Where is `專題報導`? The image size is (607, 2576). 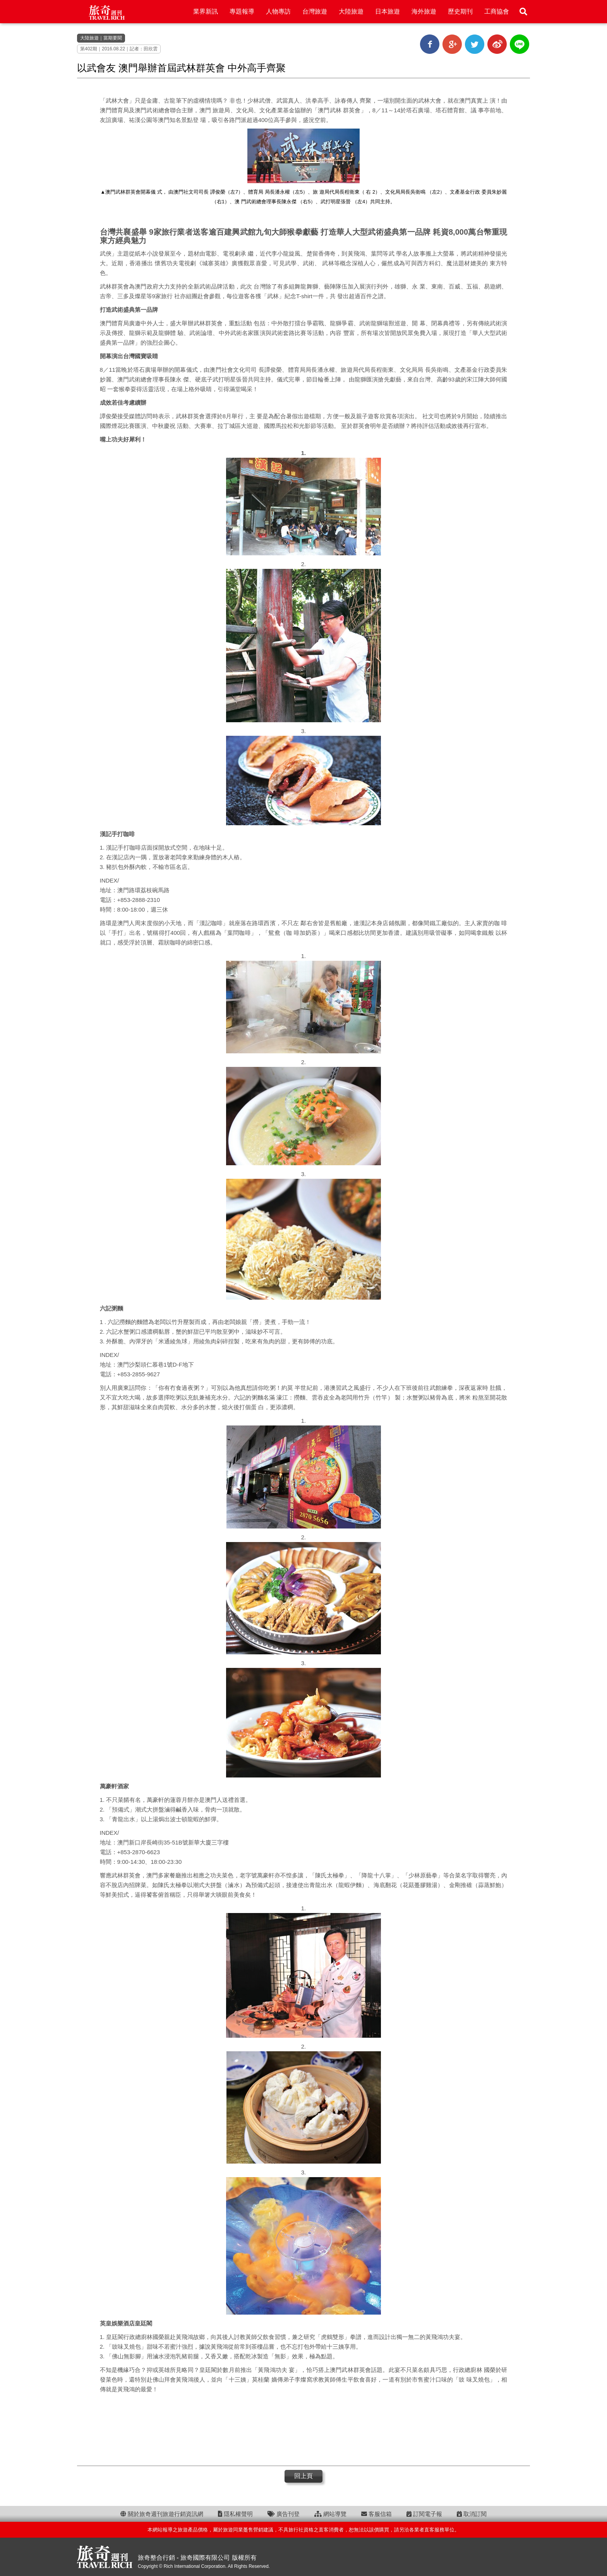
專題報導 is located at coordinates (242, 11).